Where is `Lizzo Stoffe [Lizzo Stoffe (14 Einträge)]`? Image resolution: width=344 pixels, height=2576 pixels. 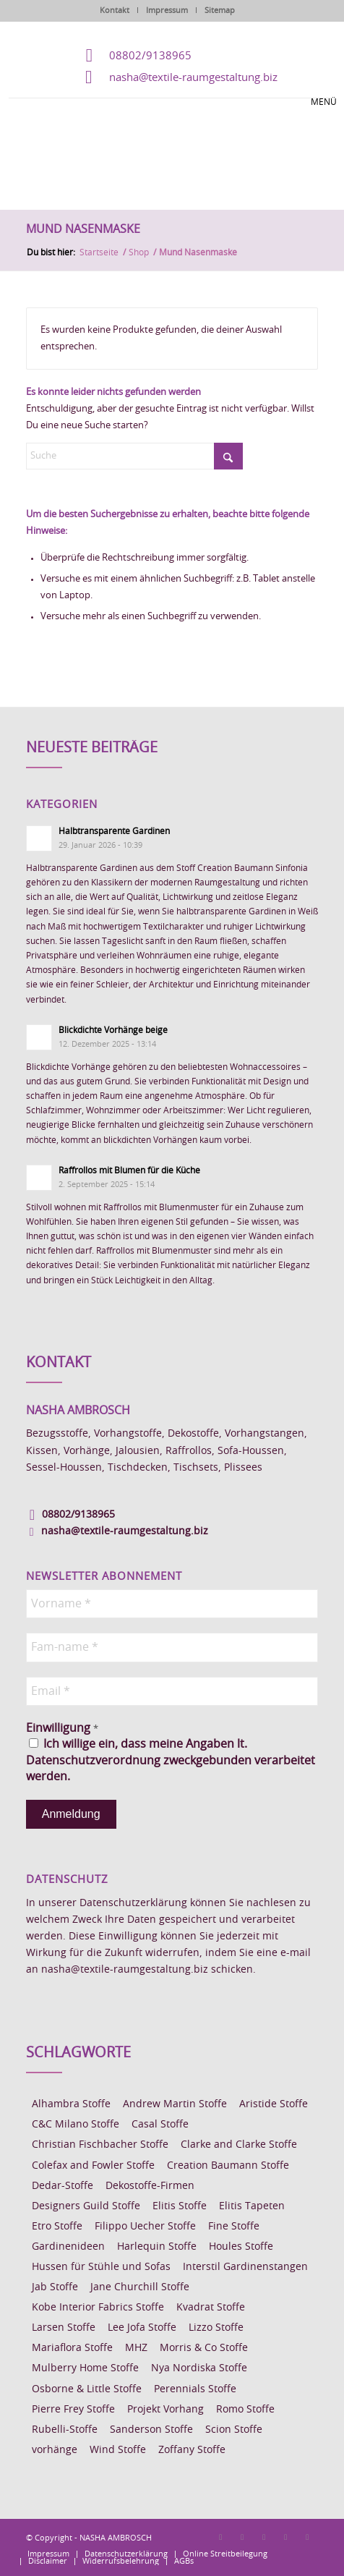
Lizzo Stoffe [Lizzo Stoffe (14 Einträge)] is located at coordinates (216, 2328).